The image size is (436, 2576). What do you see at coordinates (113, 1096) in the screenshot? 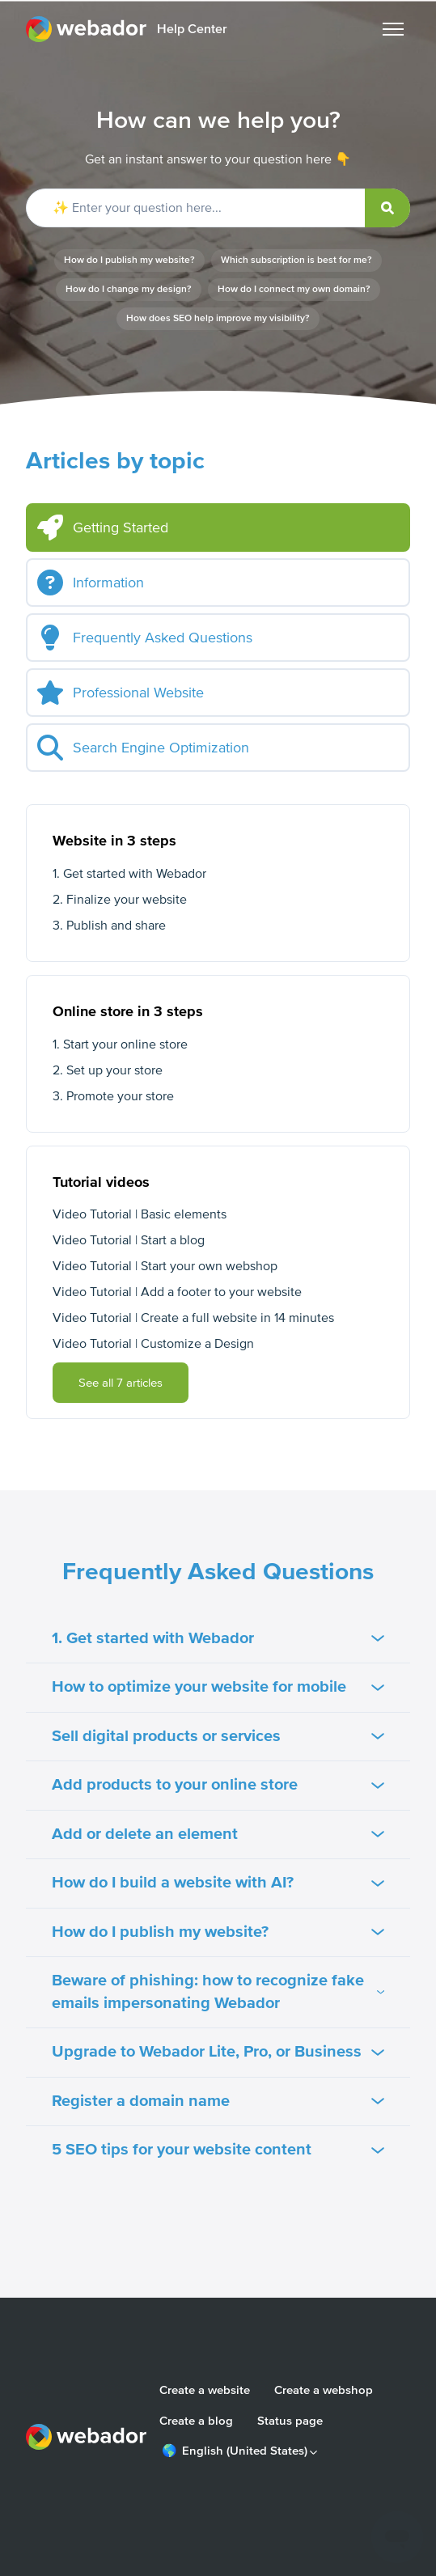
I see `3. Promote your store` at bounding box center [113, 1096].